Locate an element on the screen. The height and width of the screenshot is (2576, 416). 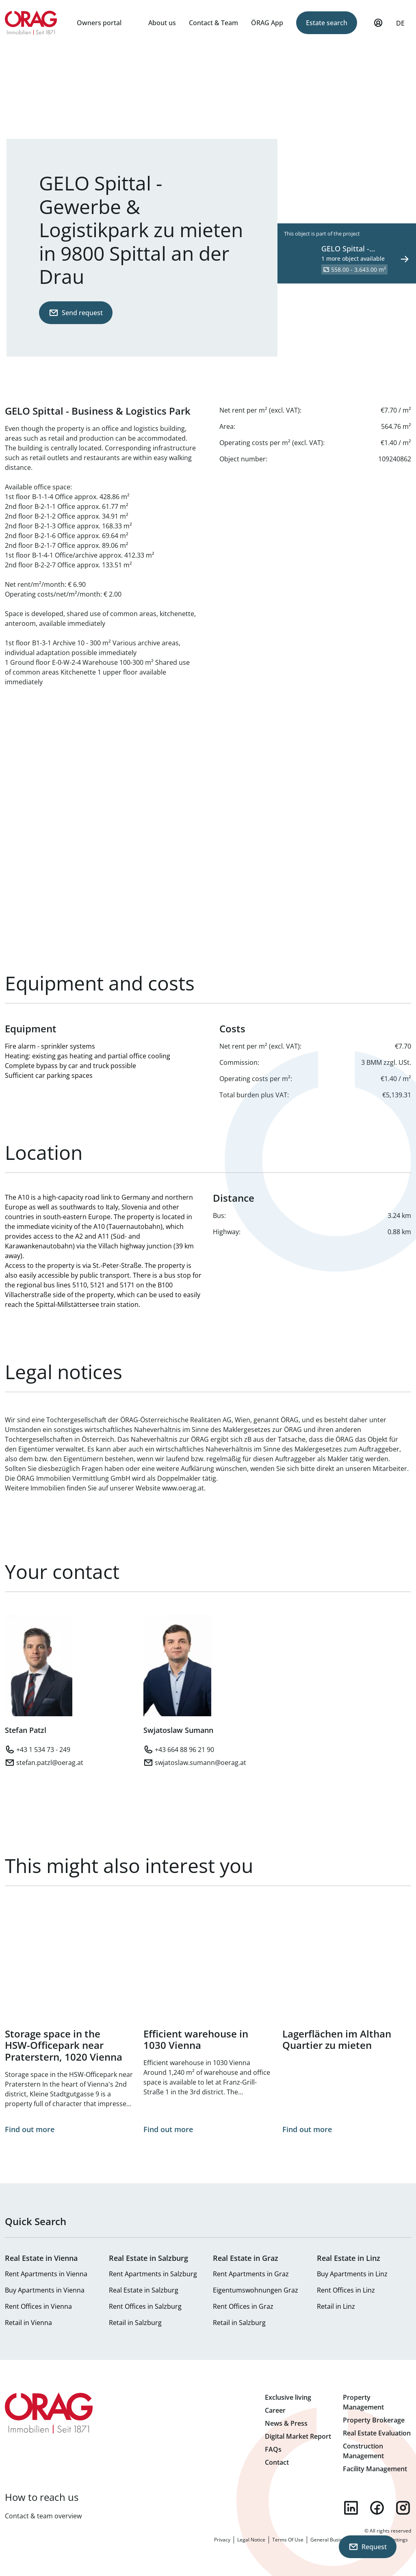
General Business Terms is located at coordinates (338, 2539).